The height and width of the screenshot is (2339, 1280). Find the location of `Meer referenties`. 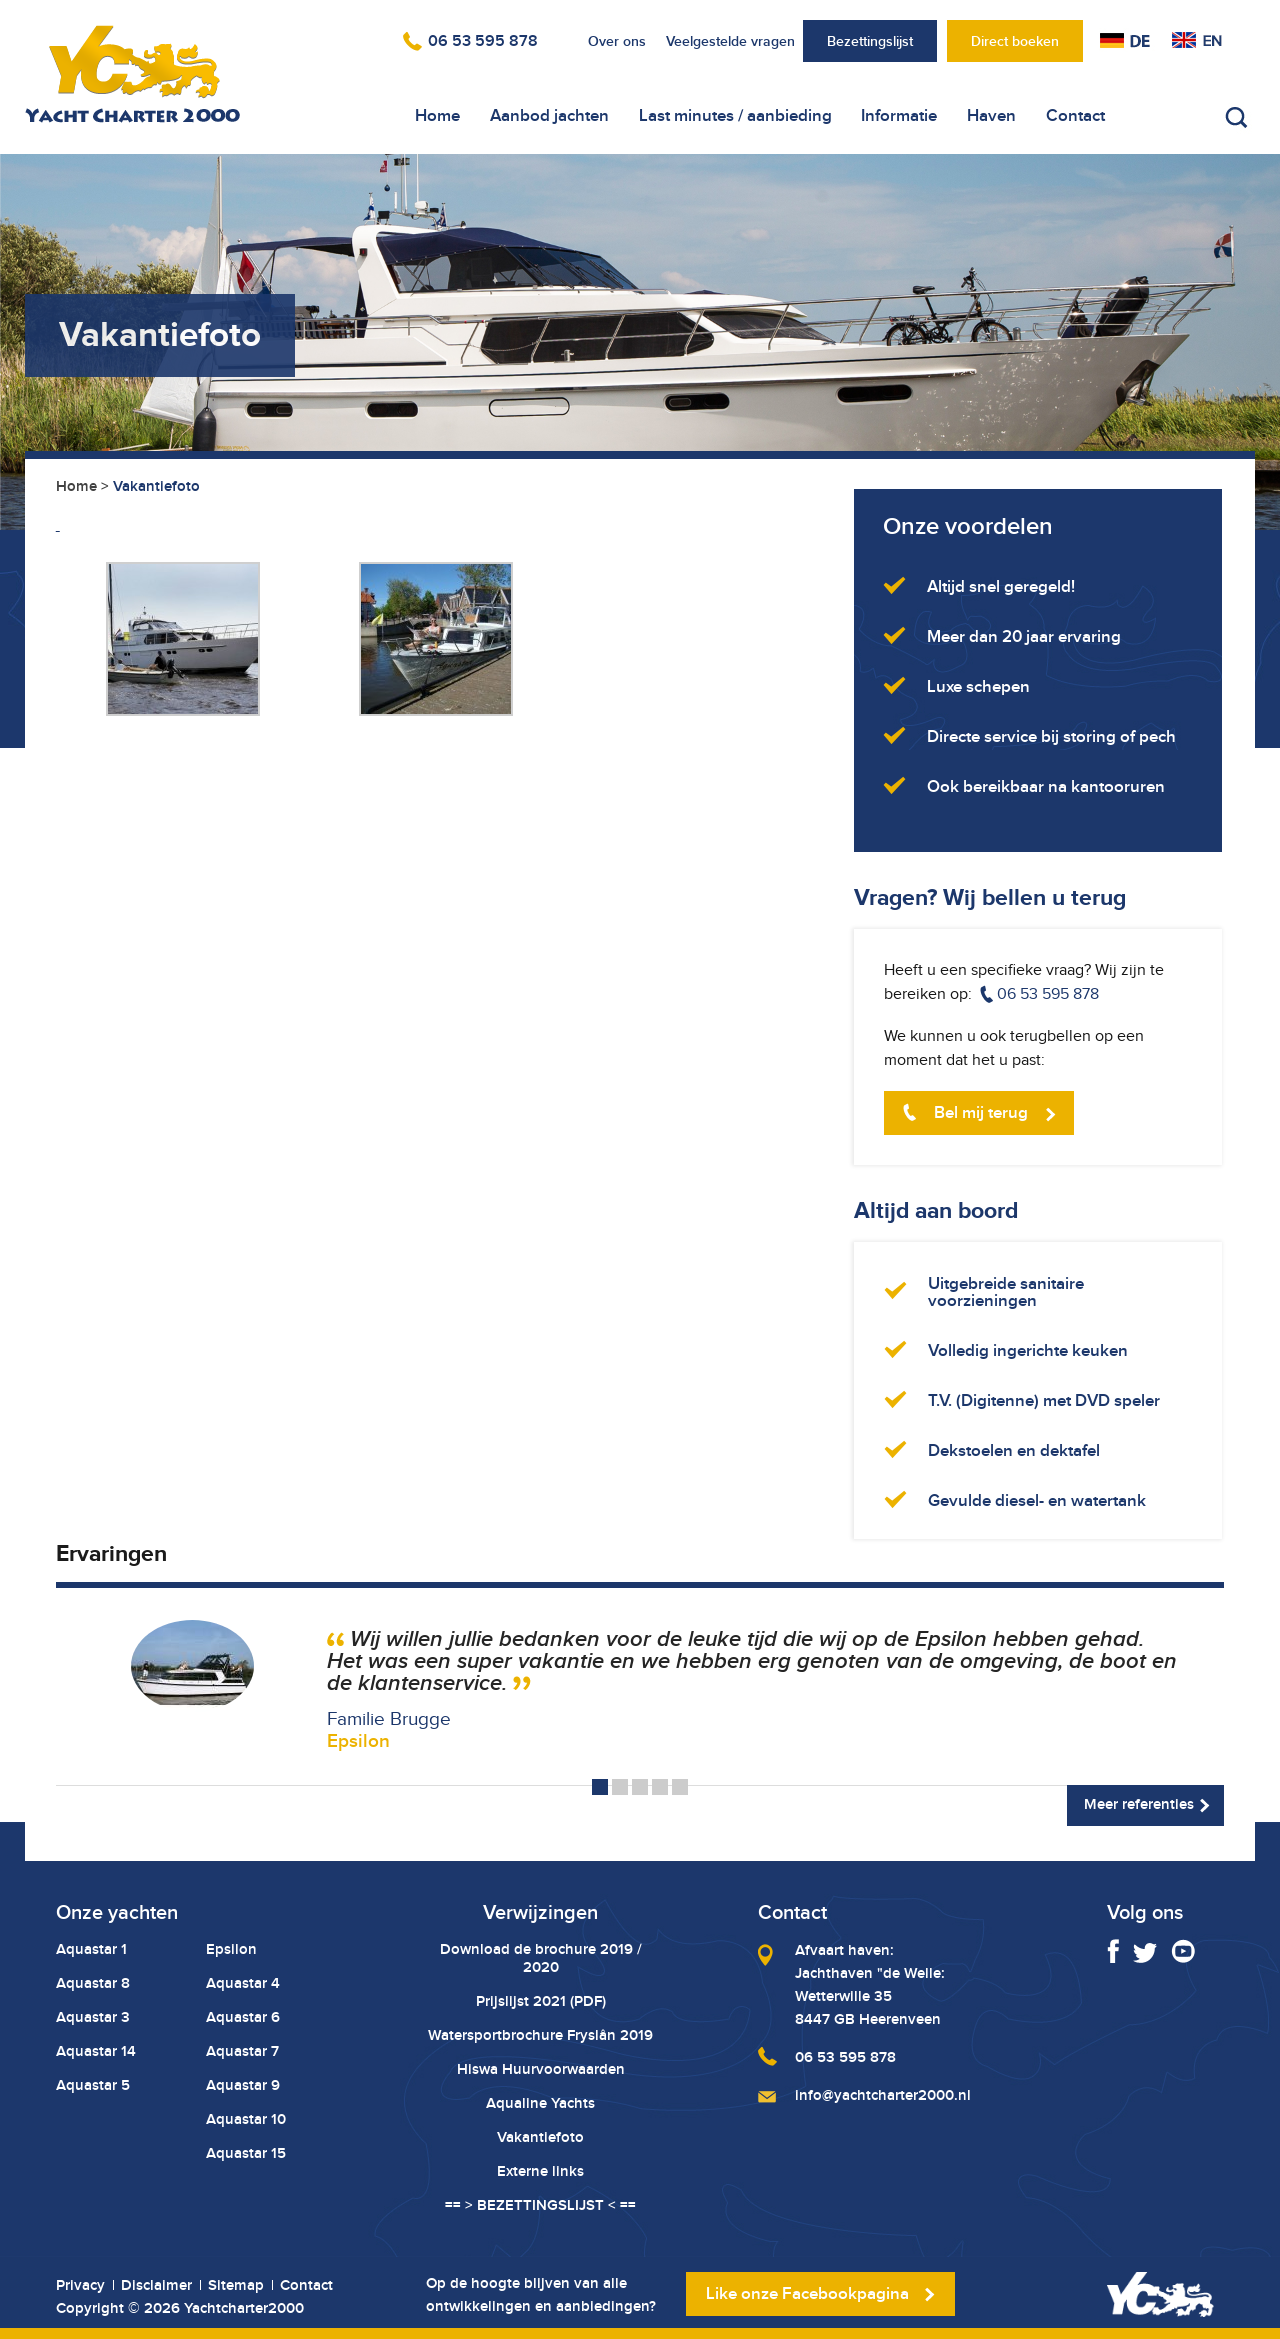

Meer referenties is located at coordinates (1139, 1804).